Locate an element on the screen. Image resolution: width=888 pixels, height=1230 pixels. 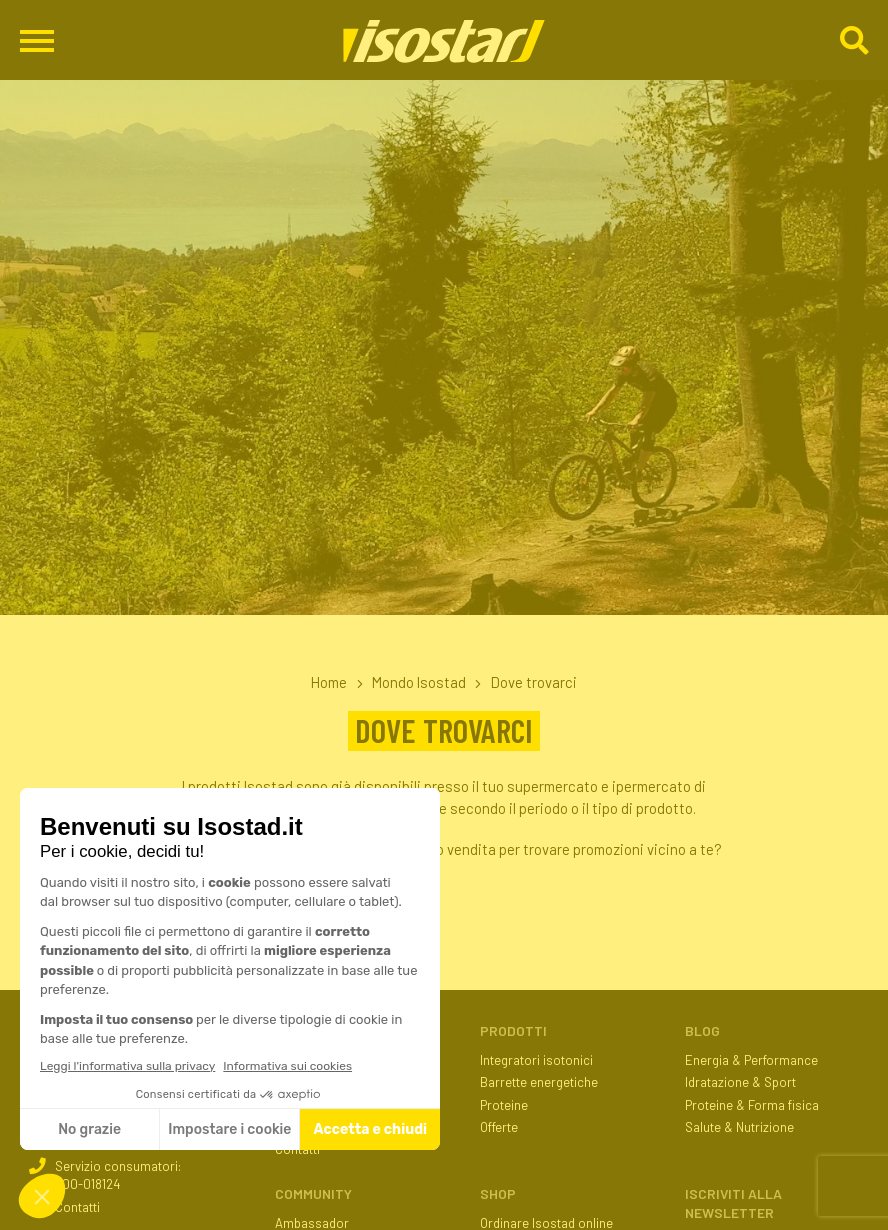
[Apri il menu di navigazione] is located at coordinates (37, 40).